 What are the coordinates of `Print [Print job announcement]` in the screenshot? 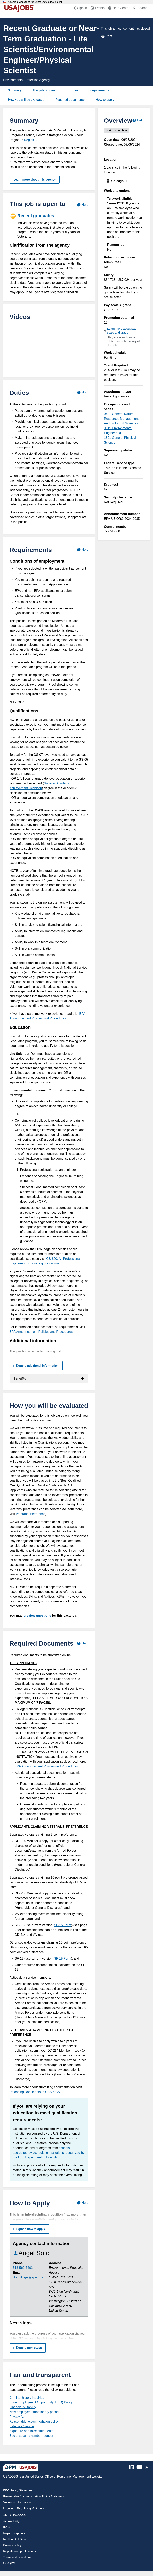 It's located at (106, 36).